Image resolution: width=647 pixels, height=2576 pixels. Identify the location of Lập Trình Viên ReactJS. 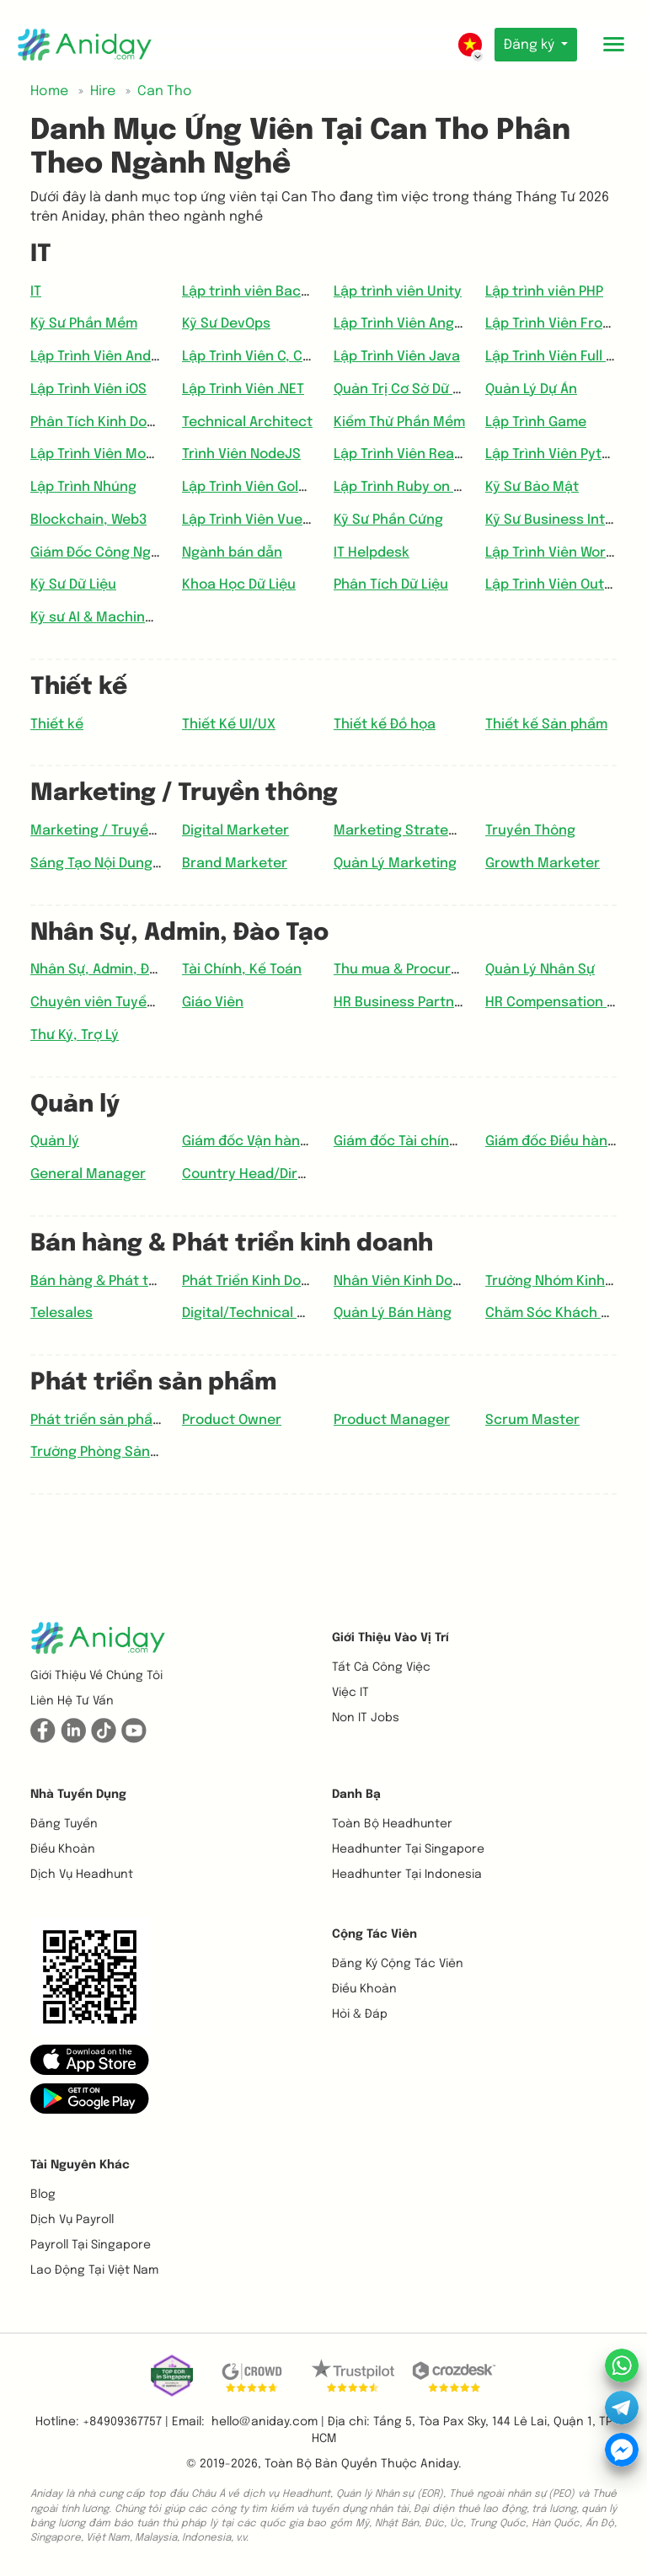
(409, 454).